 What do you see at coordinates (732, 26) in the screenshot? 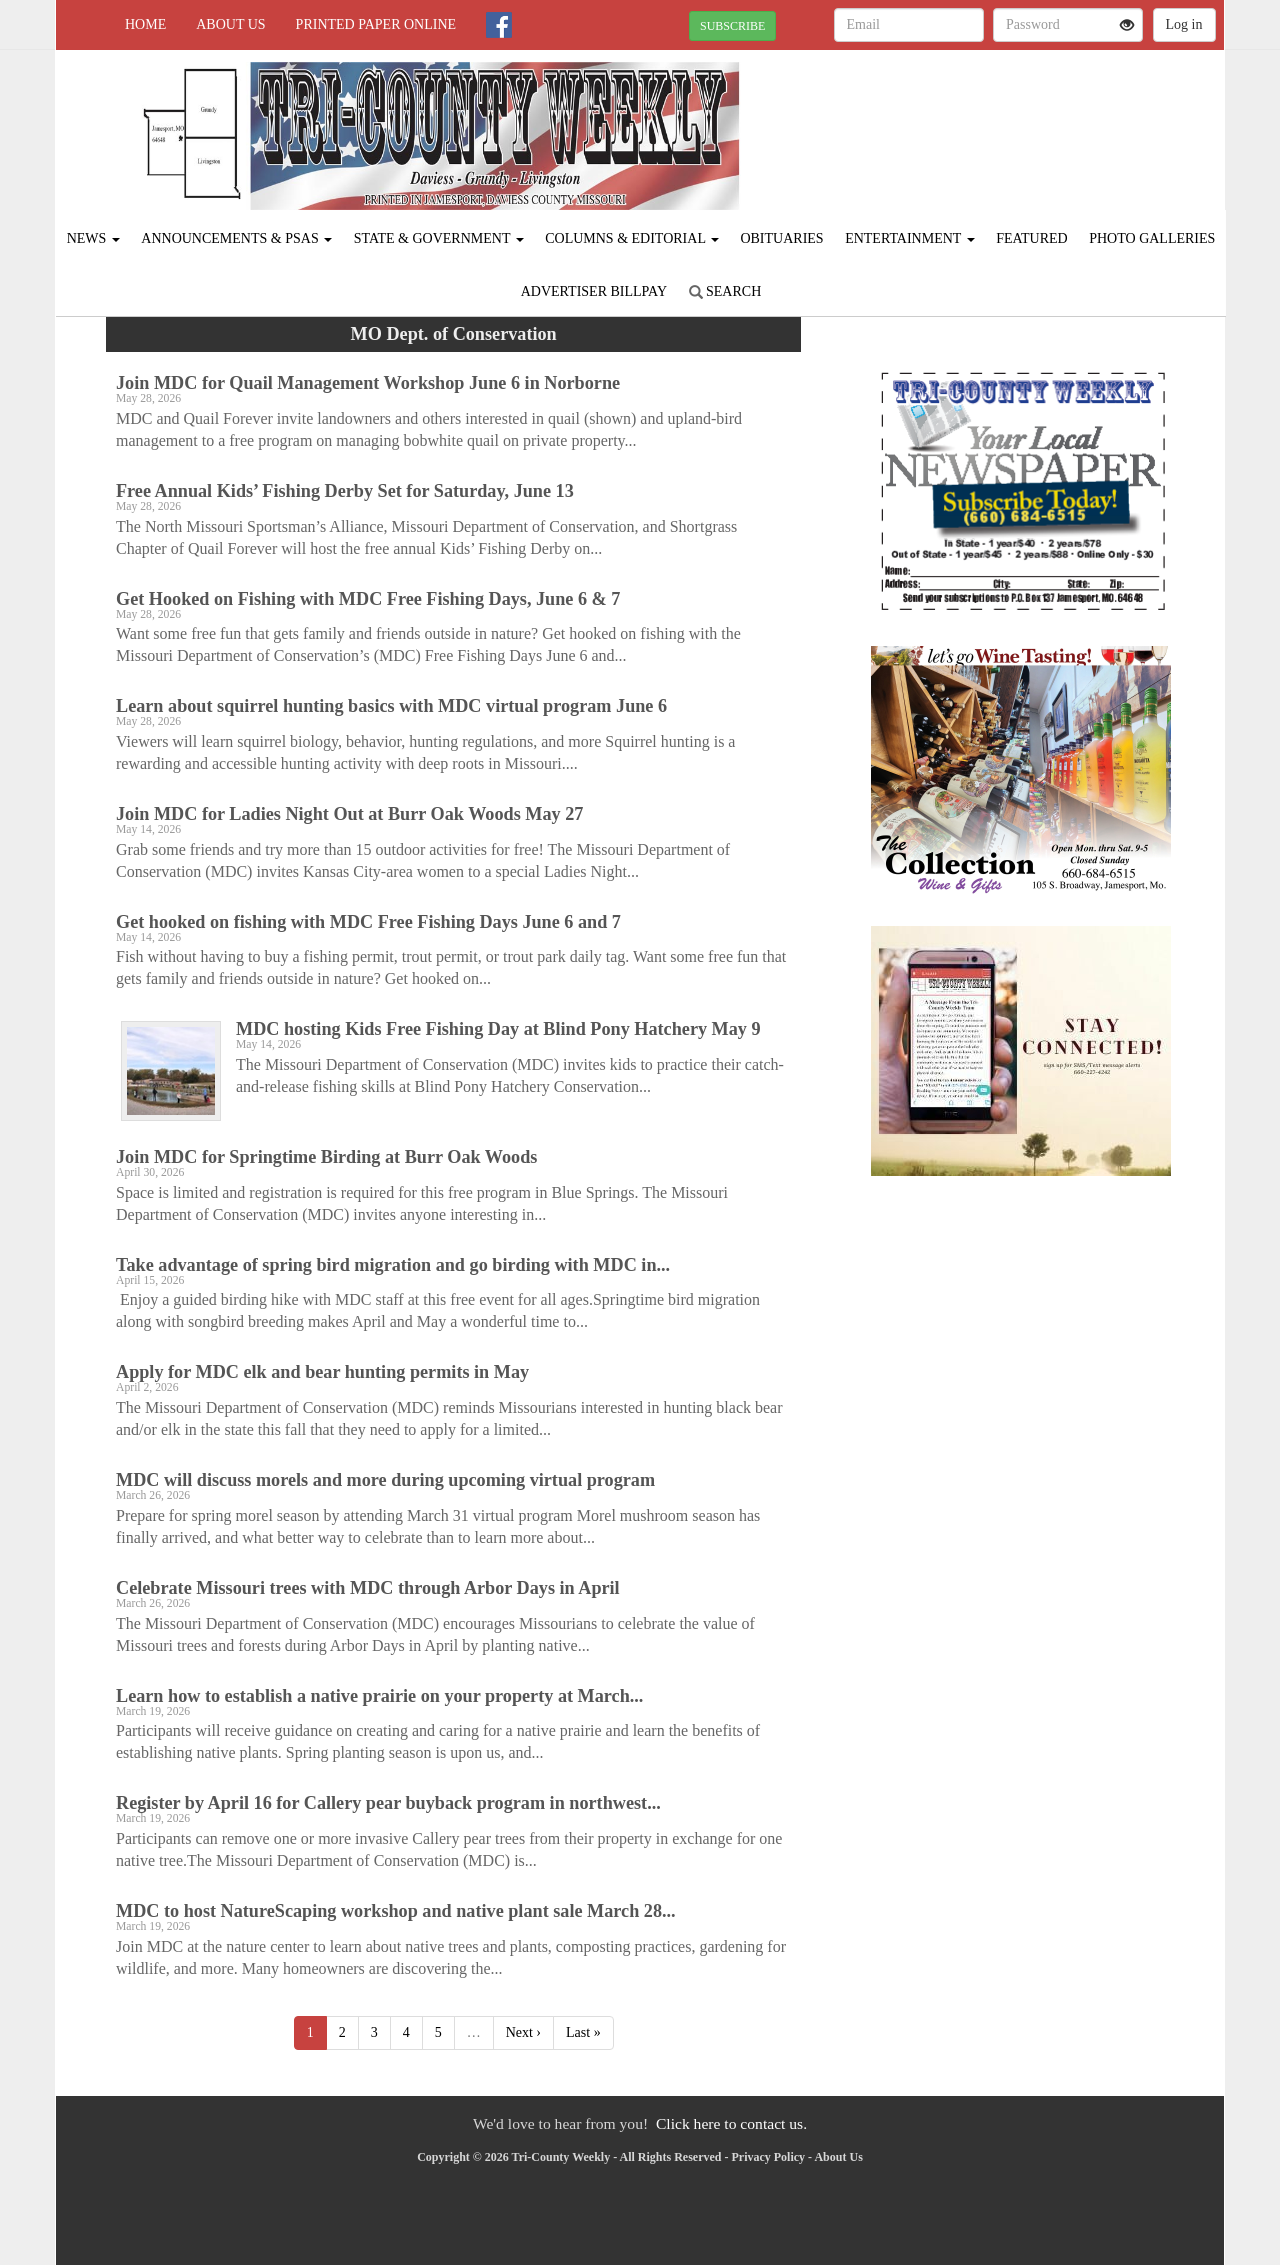
I see `SUBSCRIBE` at bounding box center [732, 26].